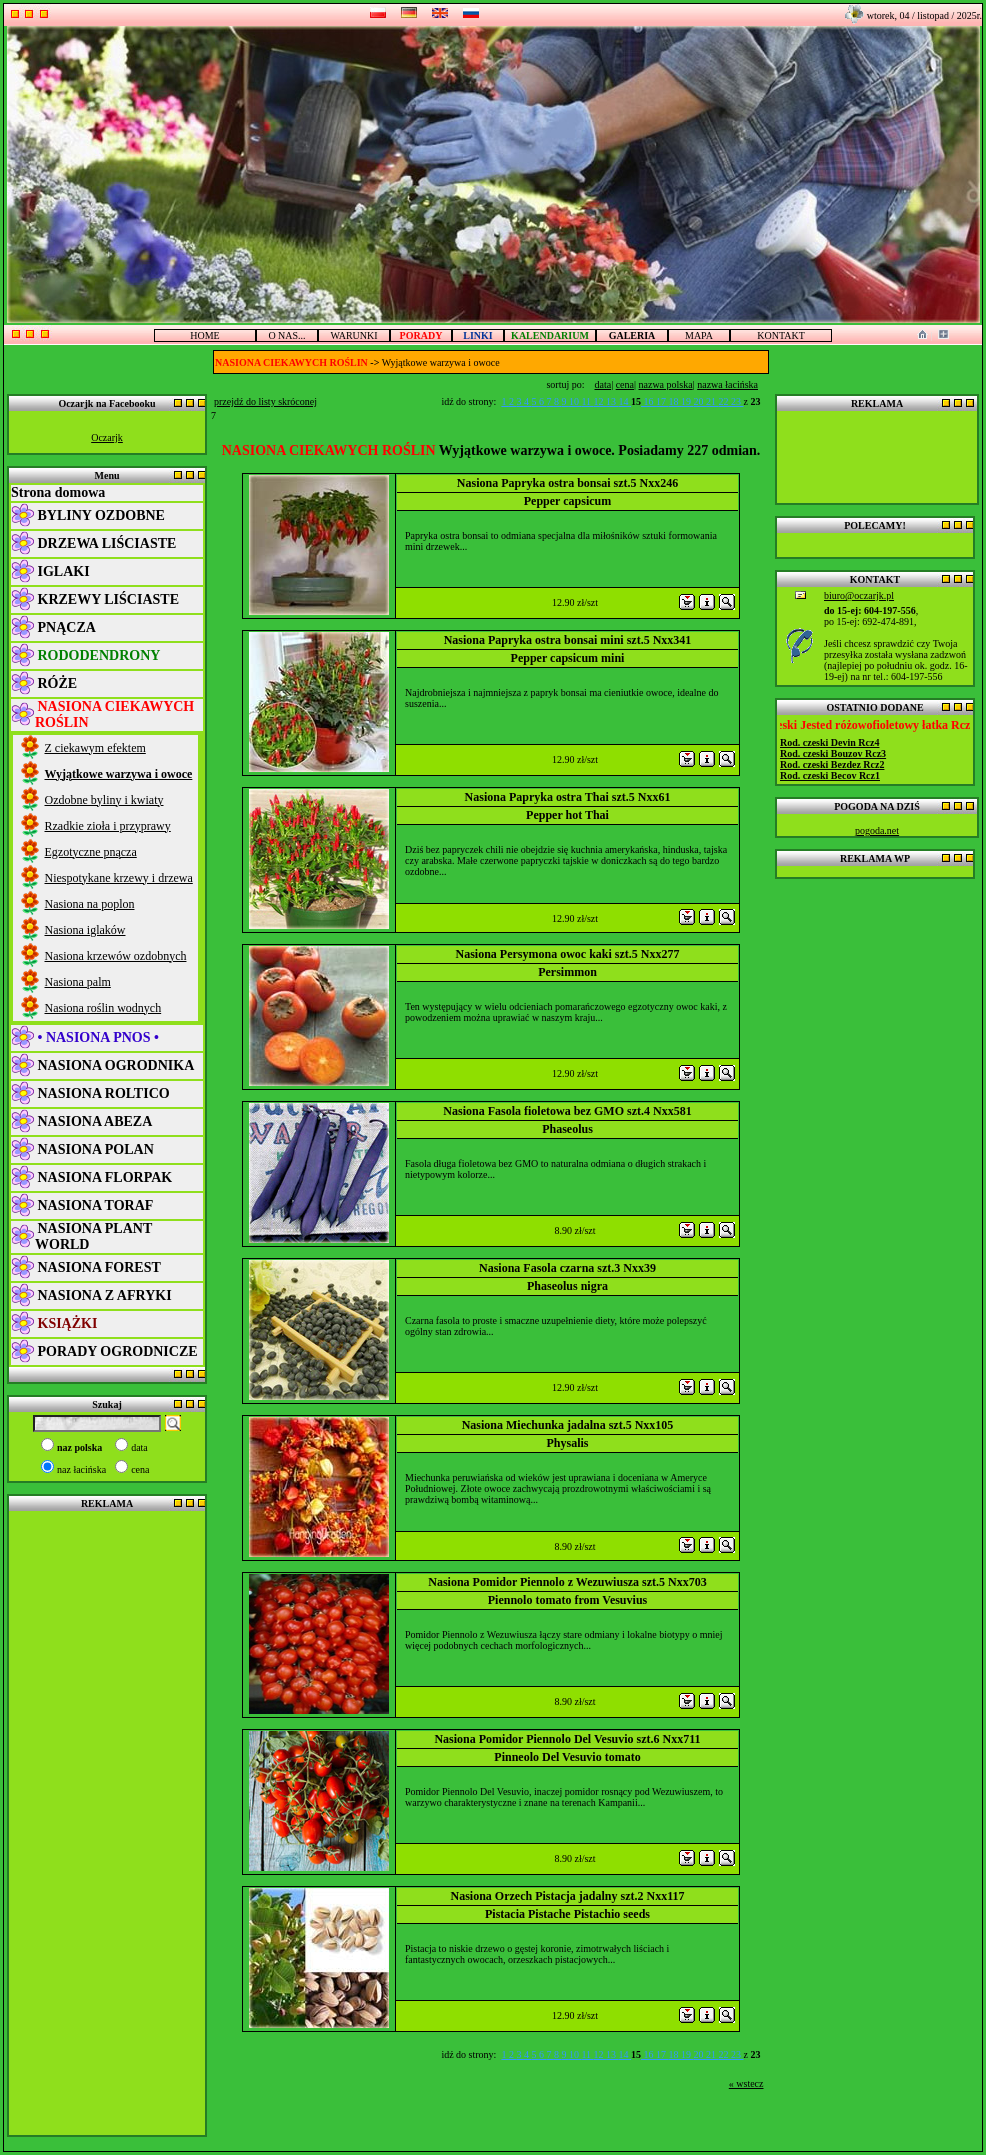 This screenshot has width=986, height=2155. Describe the element at coordinates (568, 1896) in the screenshot. I see `Nasiona Orzech Pistacja jadalny szt.2 Nxx117` at that location.